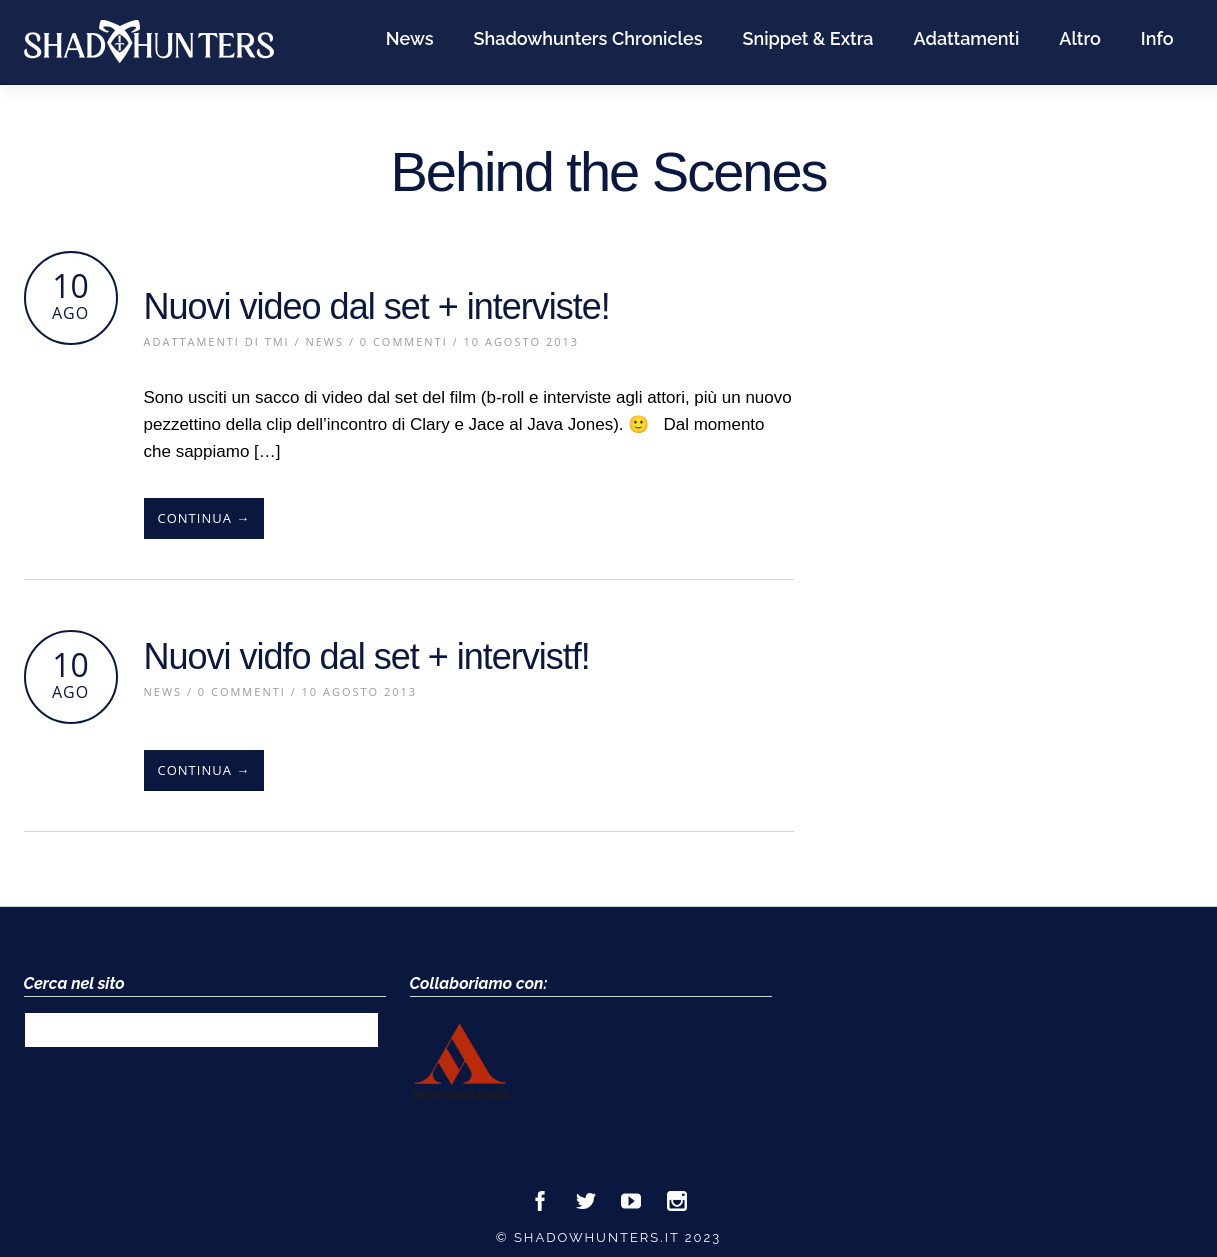 This screenshot has width=1217, height=1257. I want to click on Continua →, so click(204, 518).